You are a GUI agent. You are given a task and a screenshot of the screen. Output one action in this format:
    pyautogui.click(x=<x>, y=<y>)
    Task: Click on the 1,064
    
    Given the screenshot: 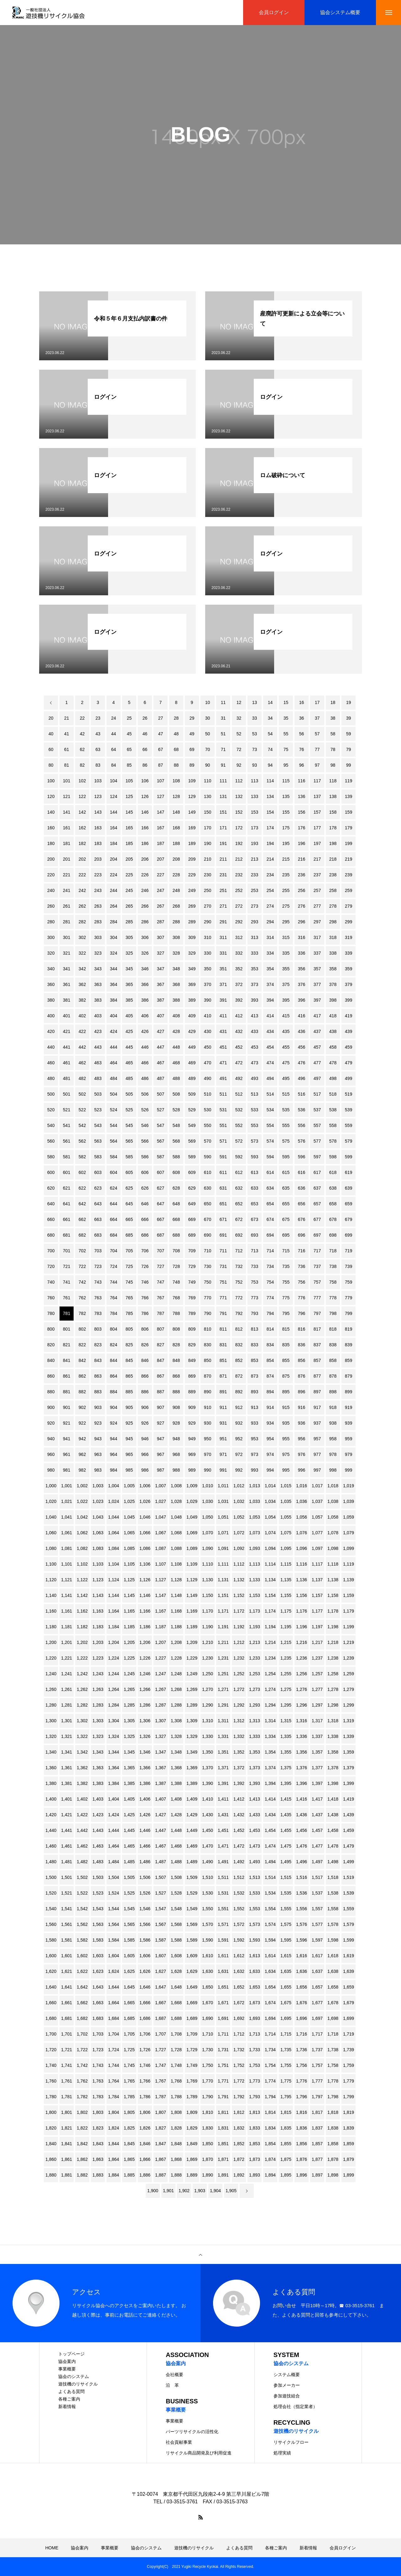 What is the action you would take?
    pyautogui.click(x=113, y=1532)
    